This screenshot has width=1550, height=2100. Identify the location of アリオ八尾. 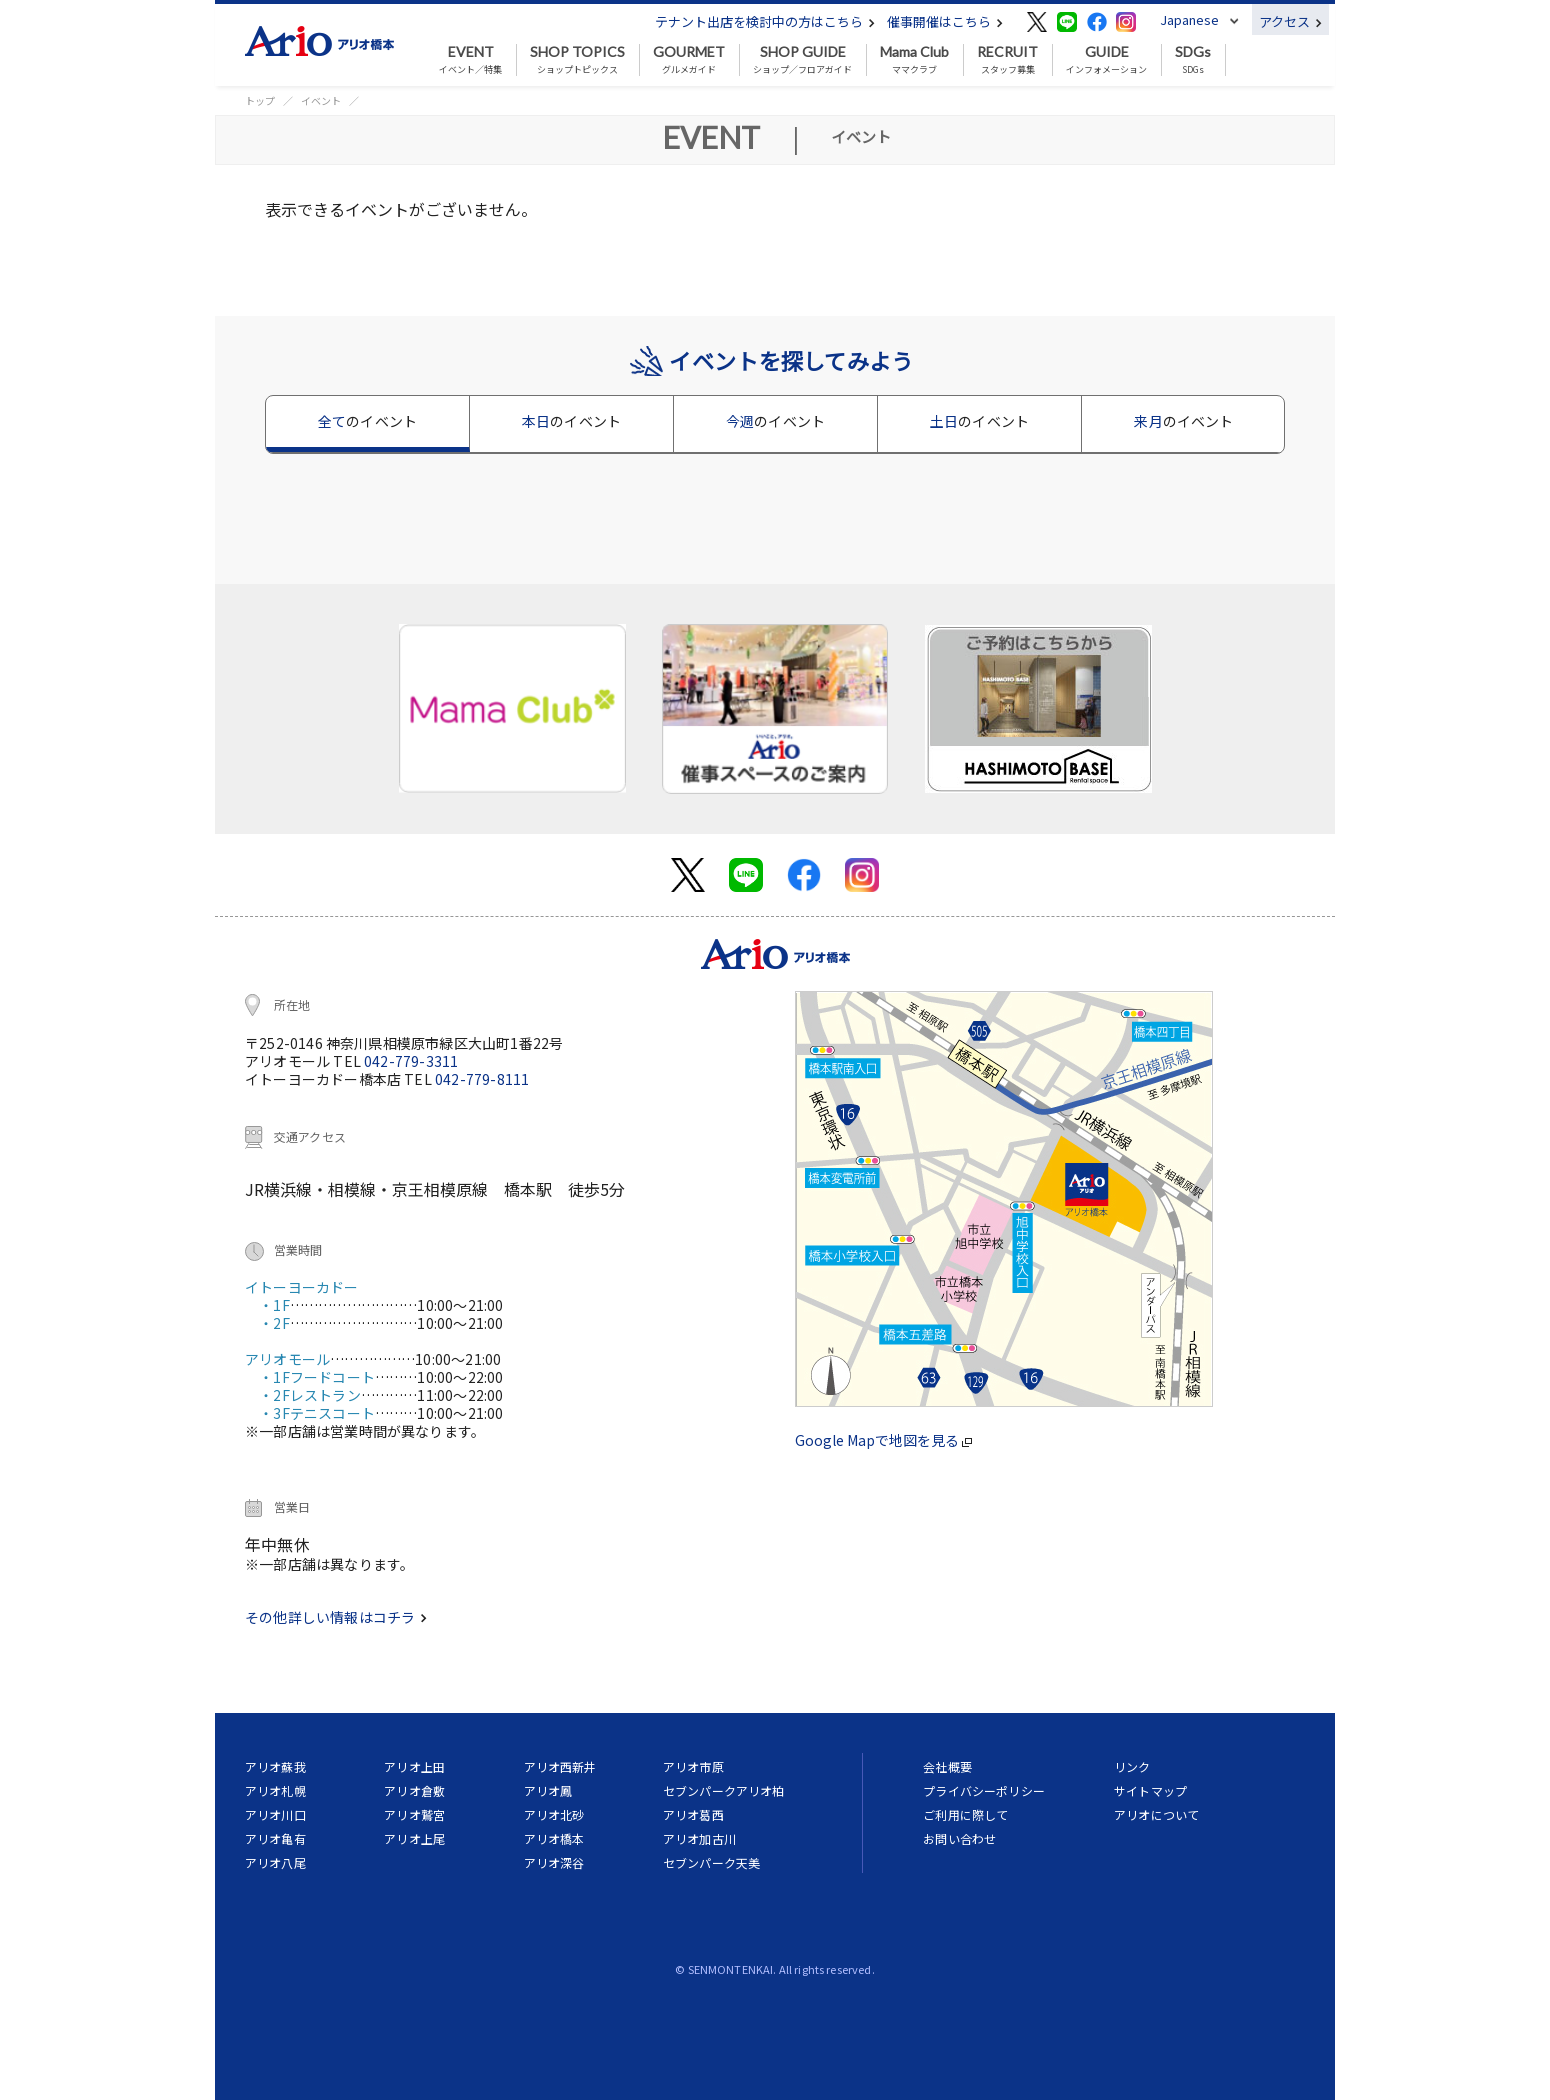
(275, 1862).